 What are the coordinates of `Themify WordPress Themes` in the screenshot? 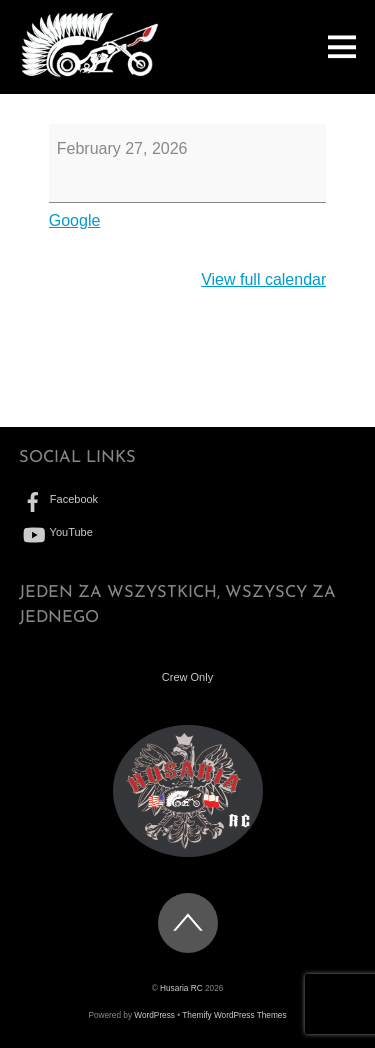 It's located at (234, 1015).